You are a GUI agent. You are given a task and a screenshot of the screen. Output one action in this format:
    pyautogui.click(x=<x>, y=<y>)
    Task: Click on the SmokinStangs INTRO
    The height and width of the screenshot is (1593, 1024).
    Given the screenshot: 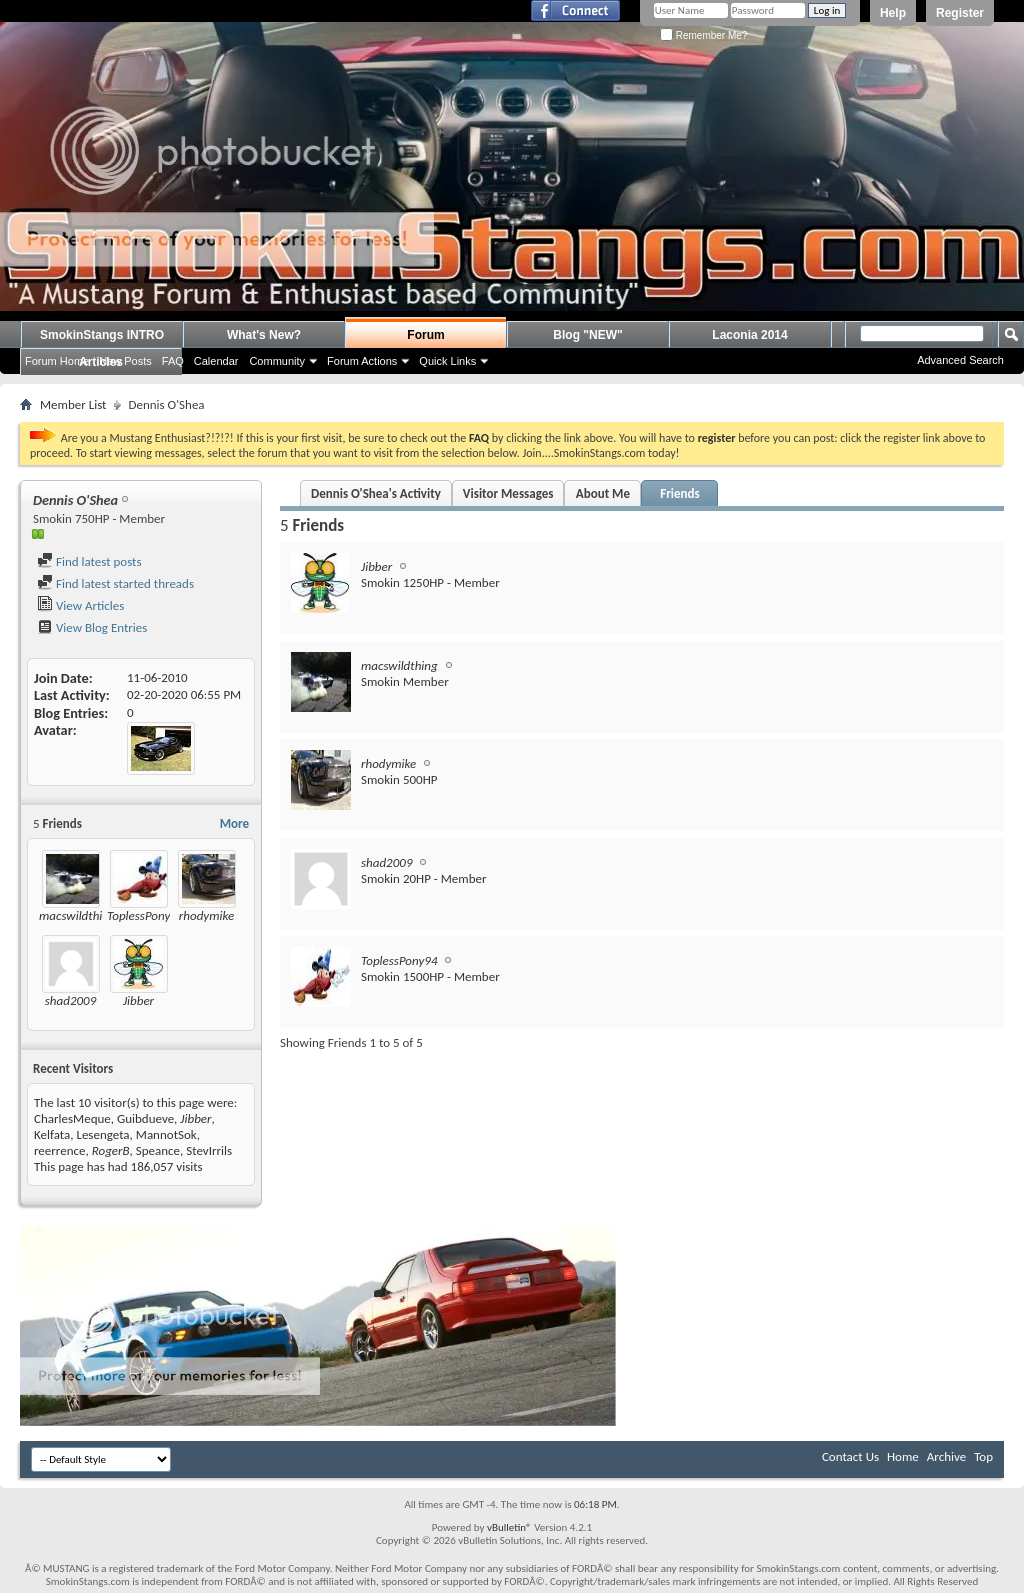 What is the action you would take?
    pyautogui.click(x=102, y=335)
    